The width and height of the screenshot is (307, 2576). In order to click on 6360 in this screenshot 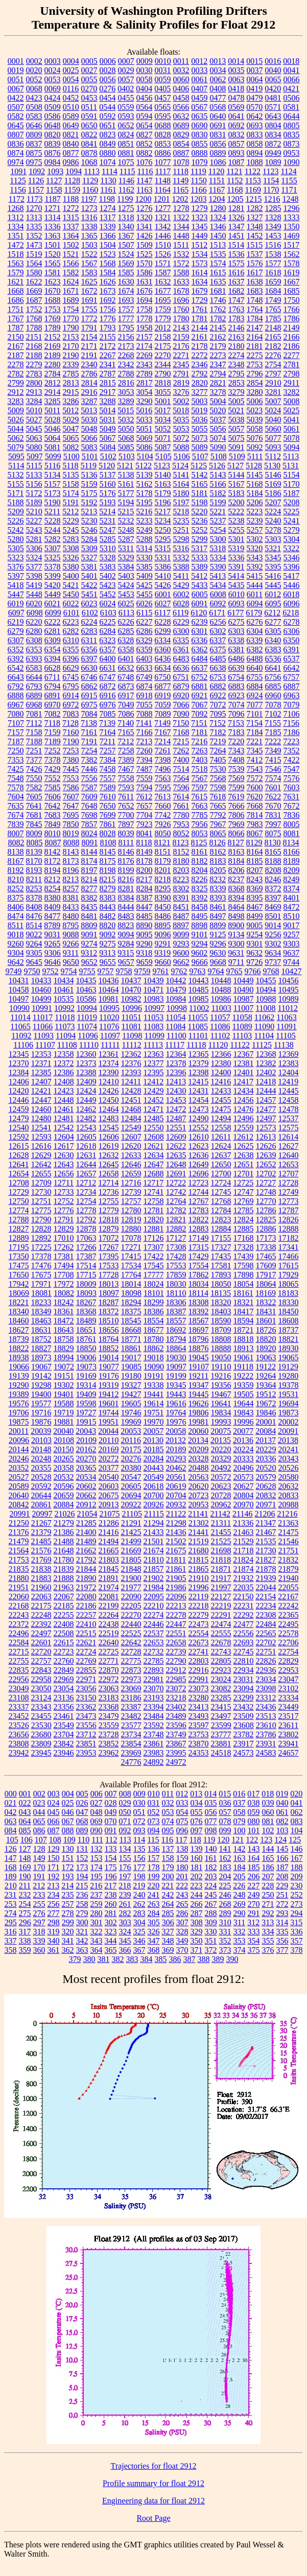, I will do `click(163, 649)`.